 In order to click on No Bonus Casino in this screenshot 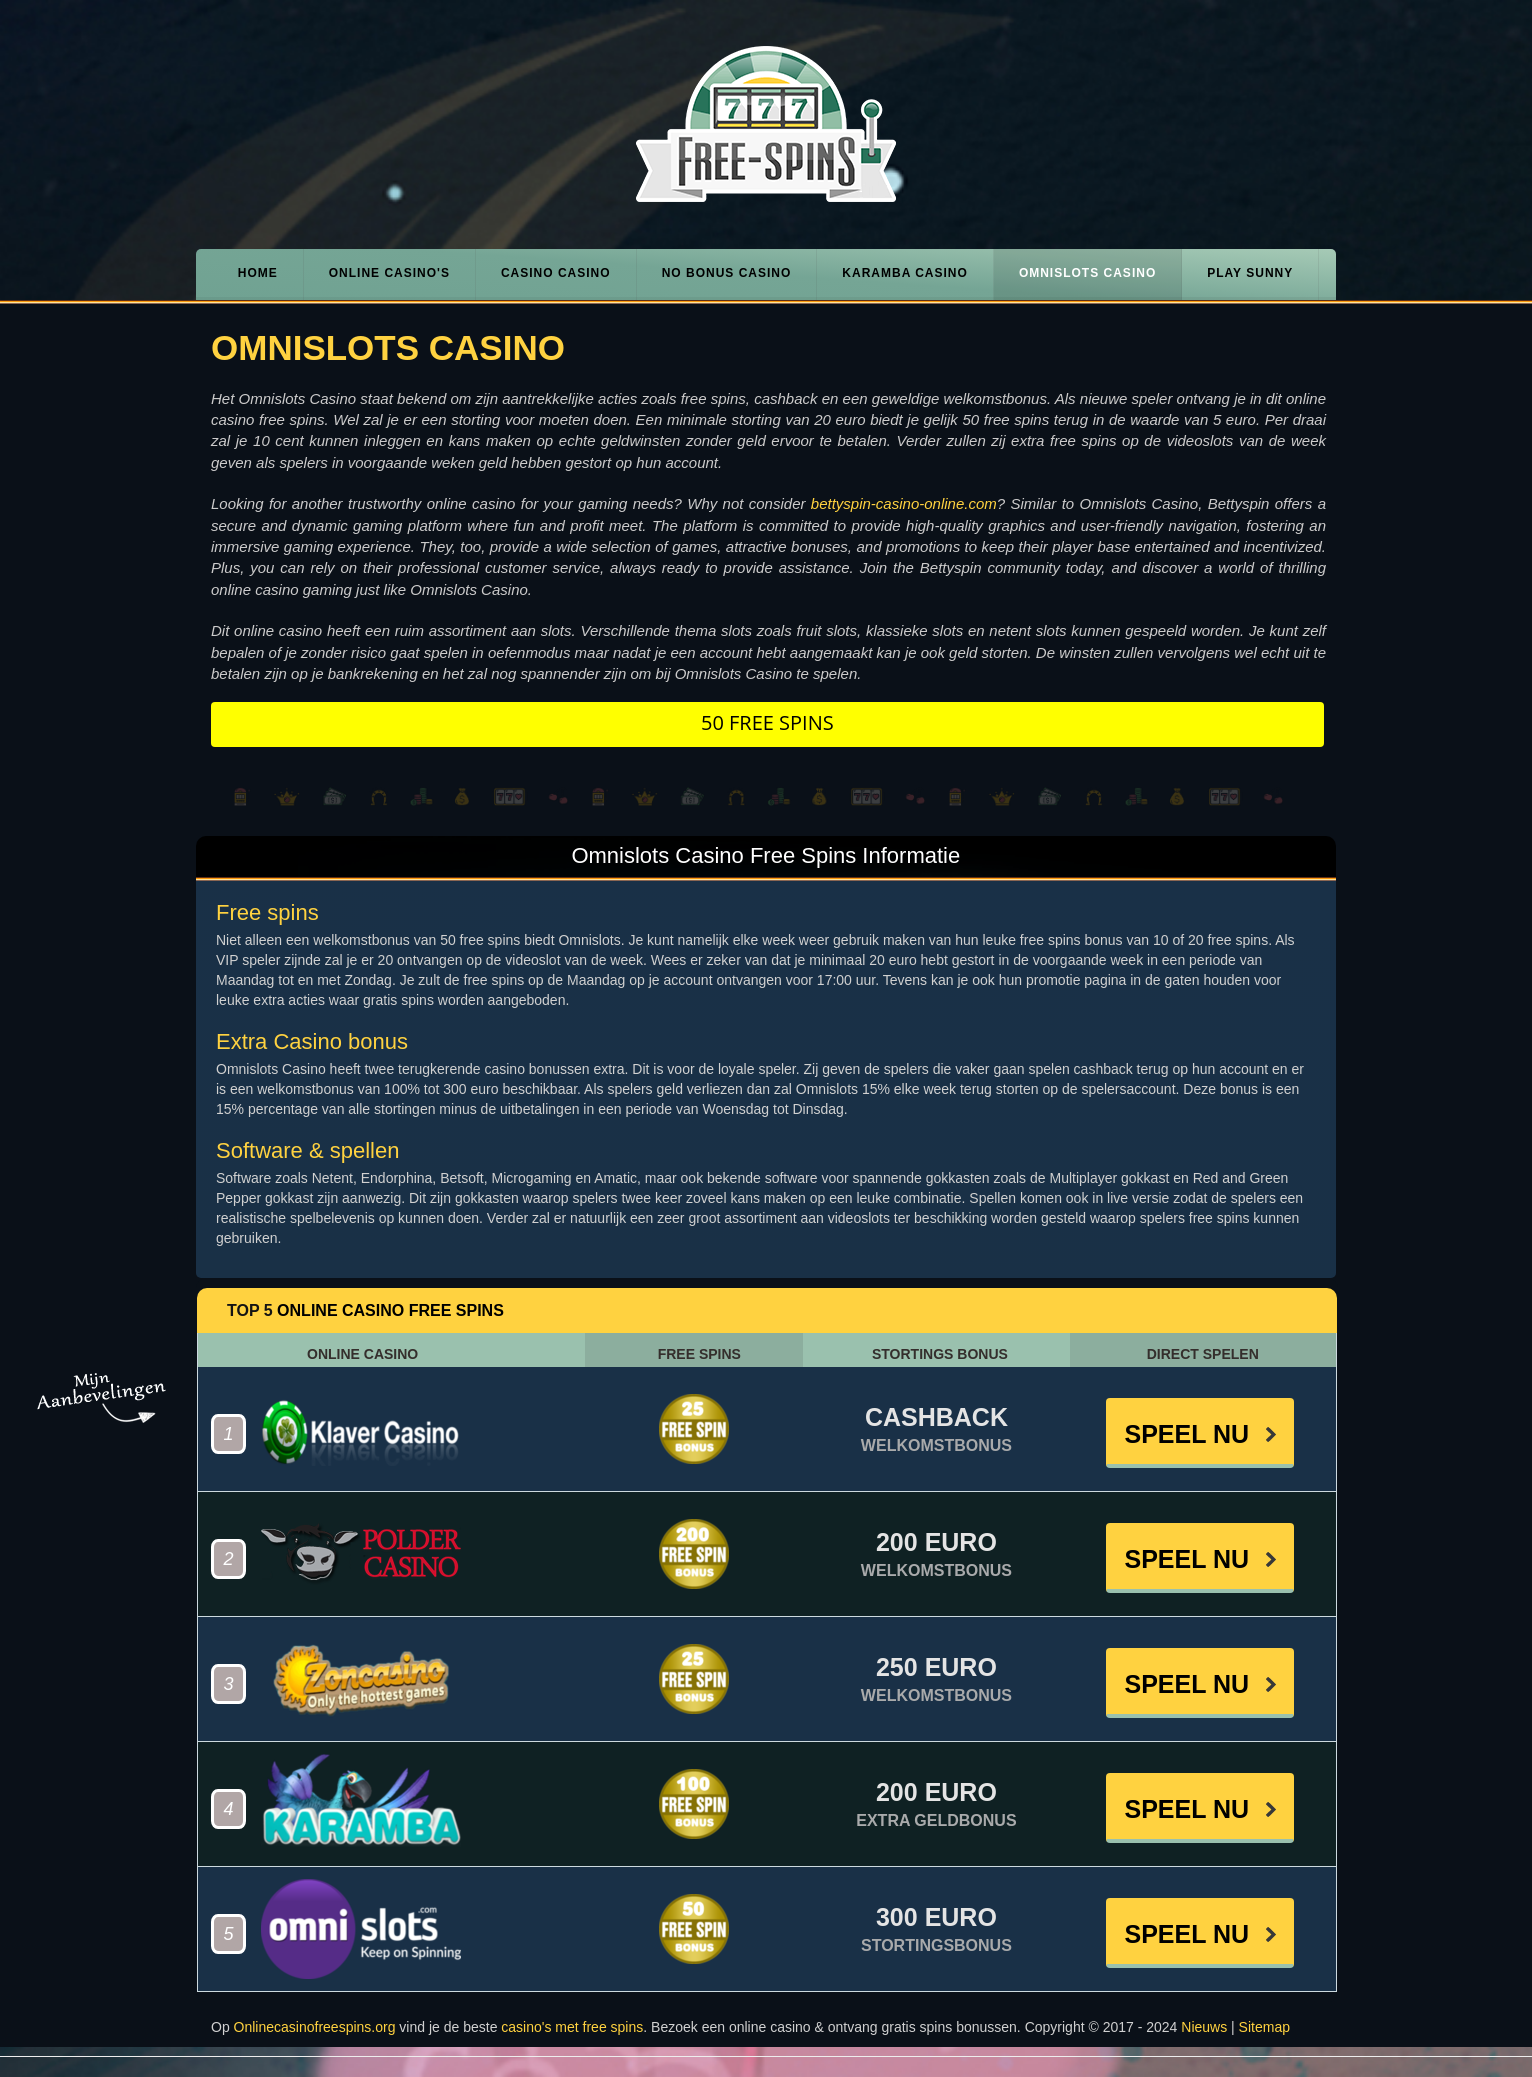, I will do `click(727, 273)`.